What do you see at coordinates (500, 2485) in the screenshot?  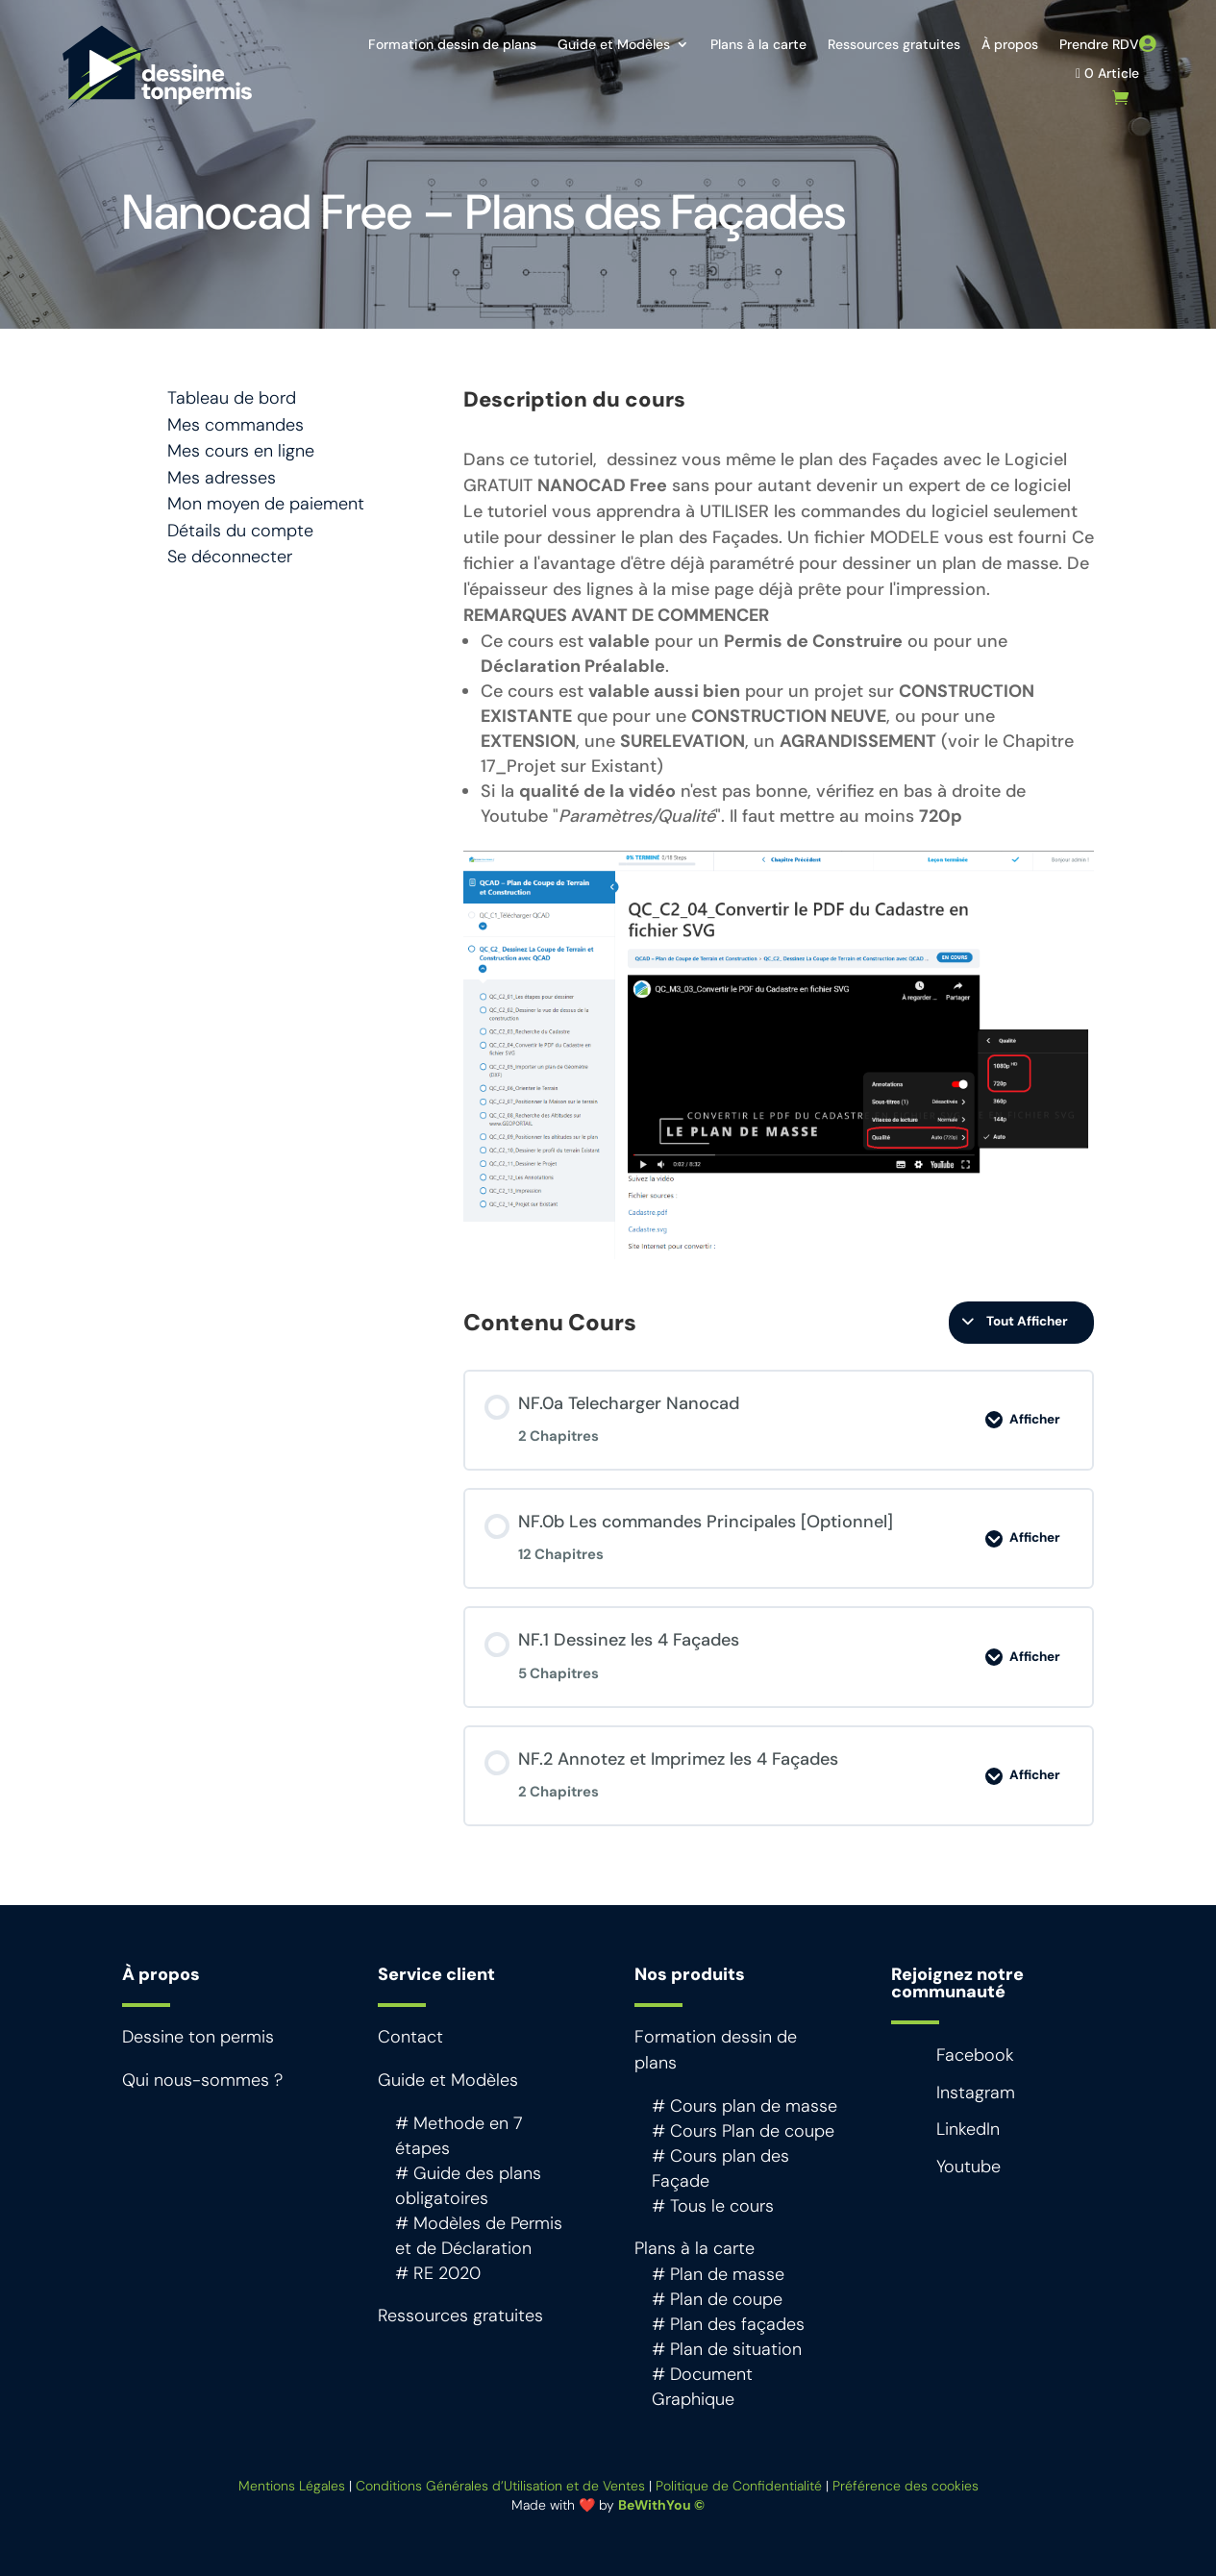 I see `Conditions Générales d’Utilisation et de Ventes` at bounding box center [500, 2485].